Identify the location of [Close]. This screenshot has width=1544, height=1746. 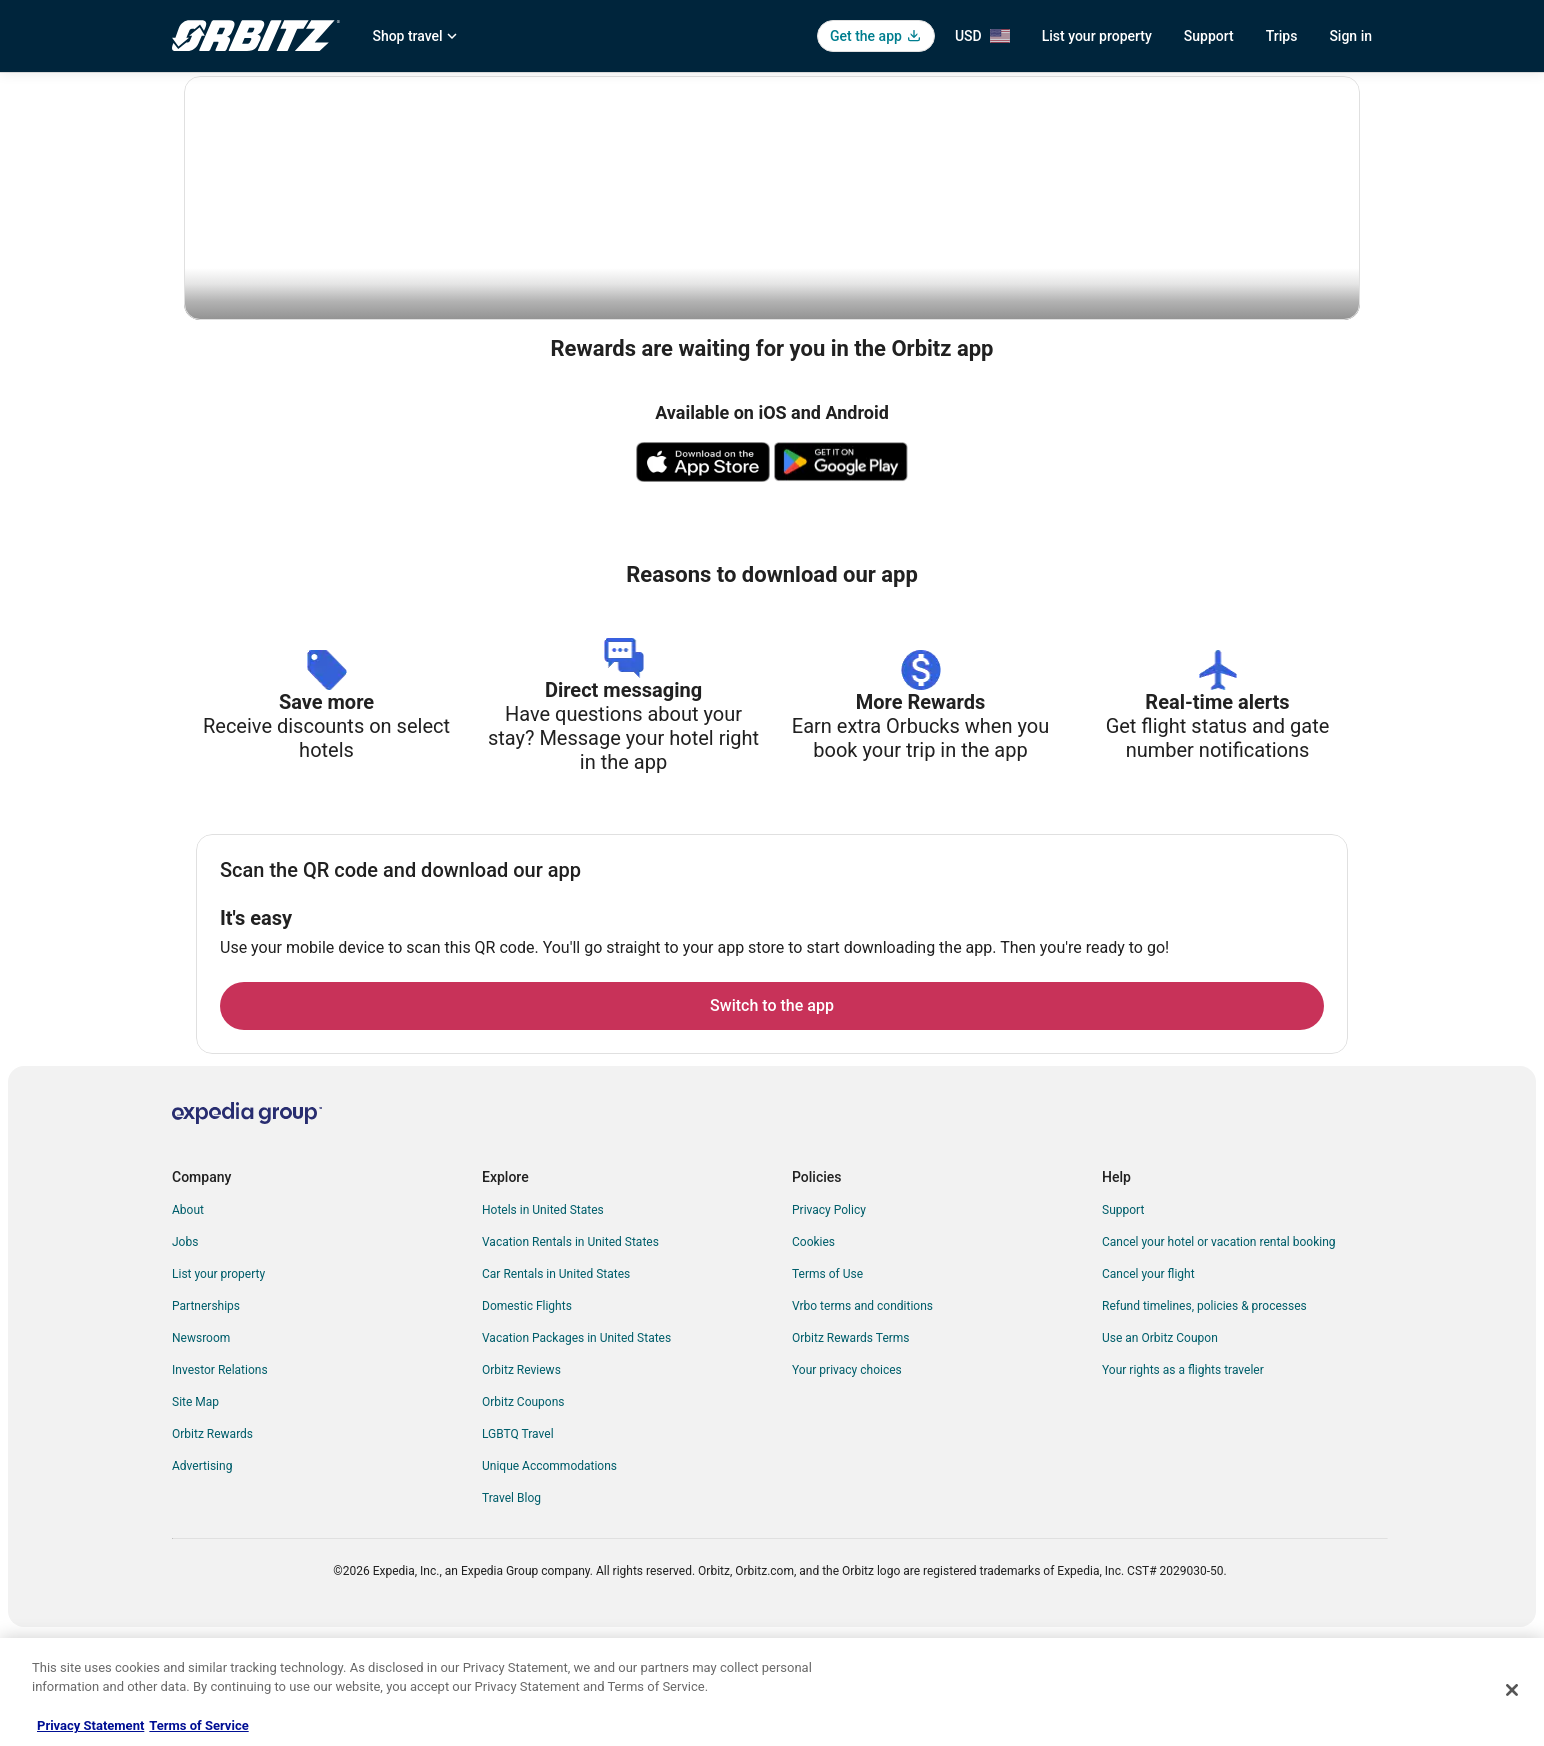
(1512, 1690).